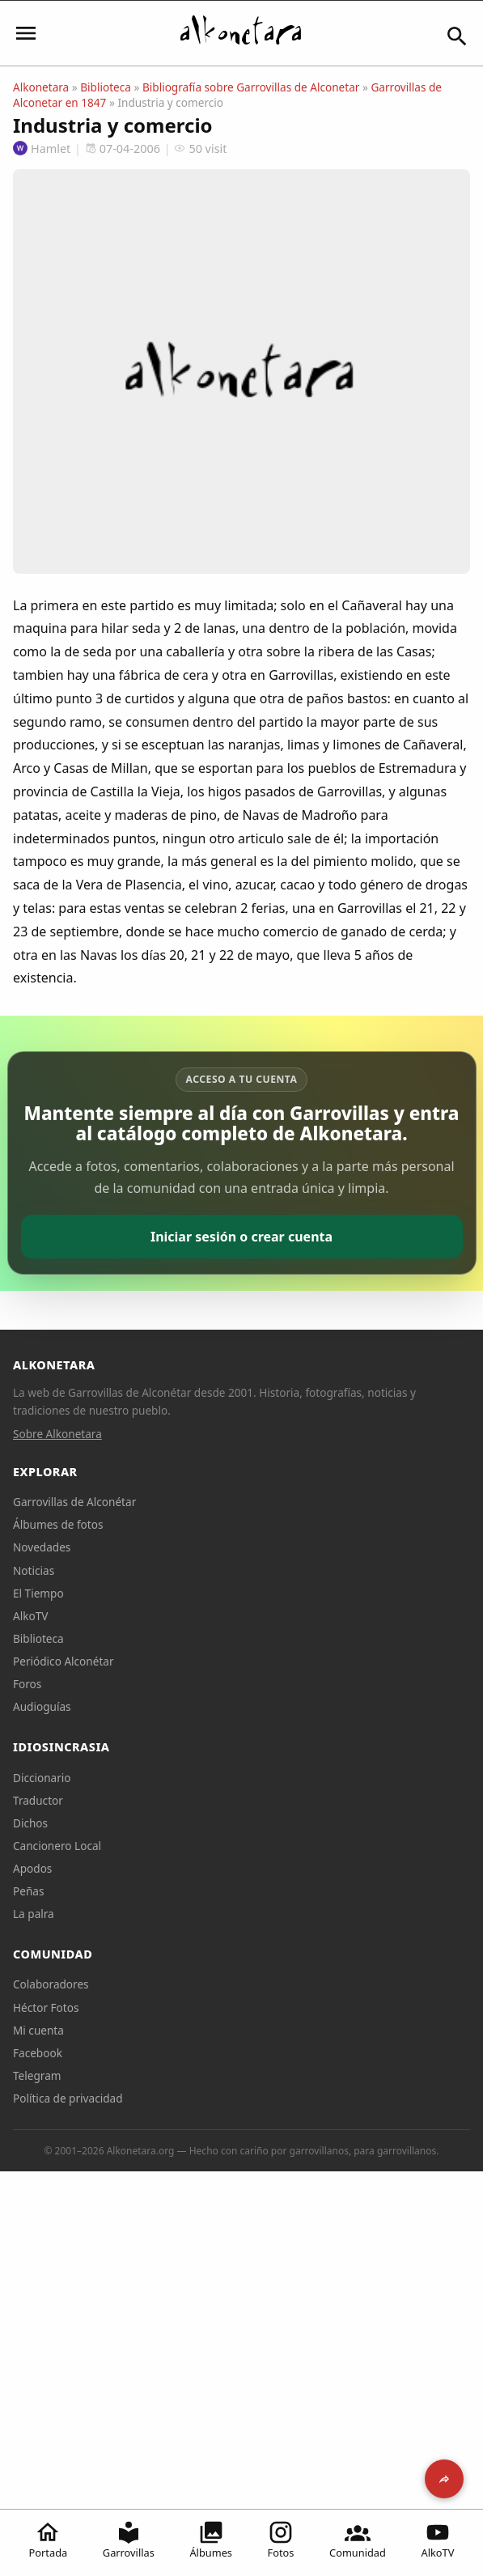 The image size is (483, 2576). I want to click on Álbumes de fotos, so click(58, 1524).